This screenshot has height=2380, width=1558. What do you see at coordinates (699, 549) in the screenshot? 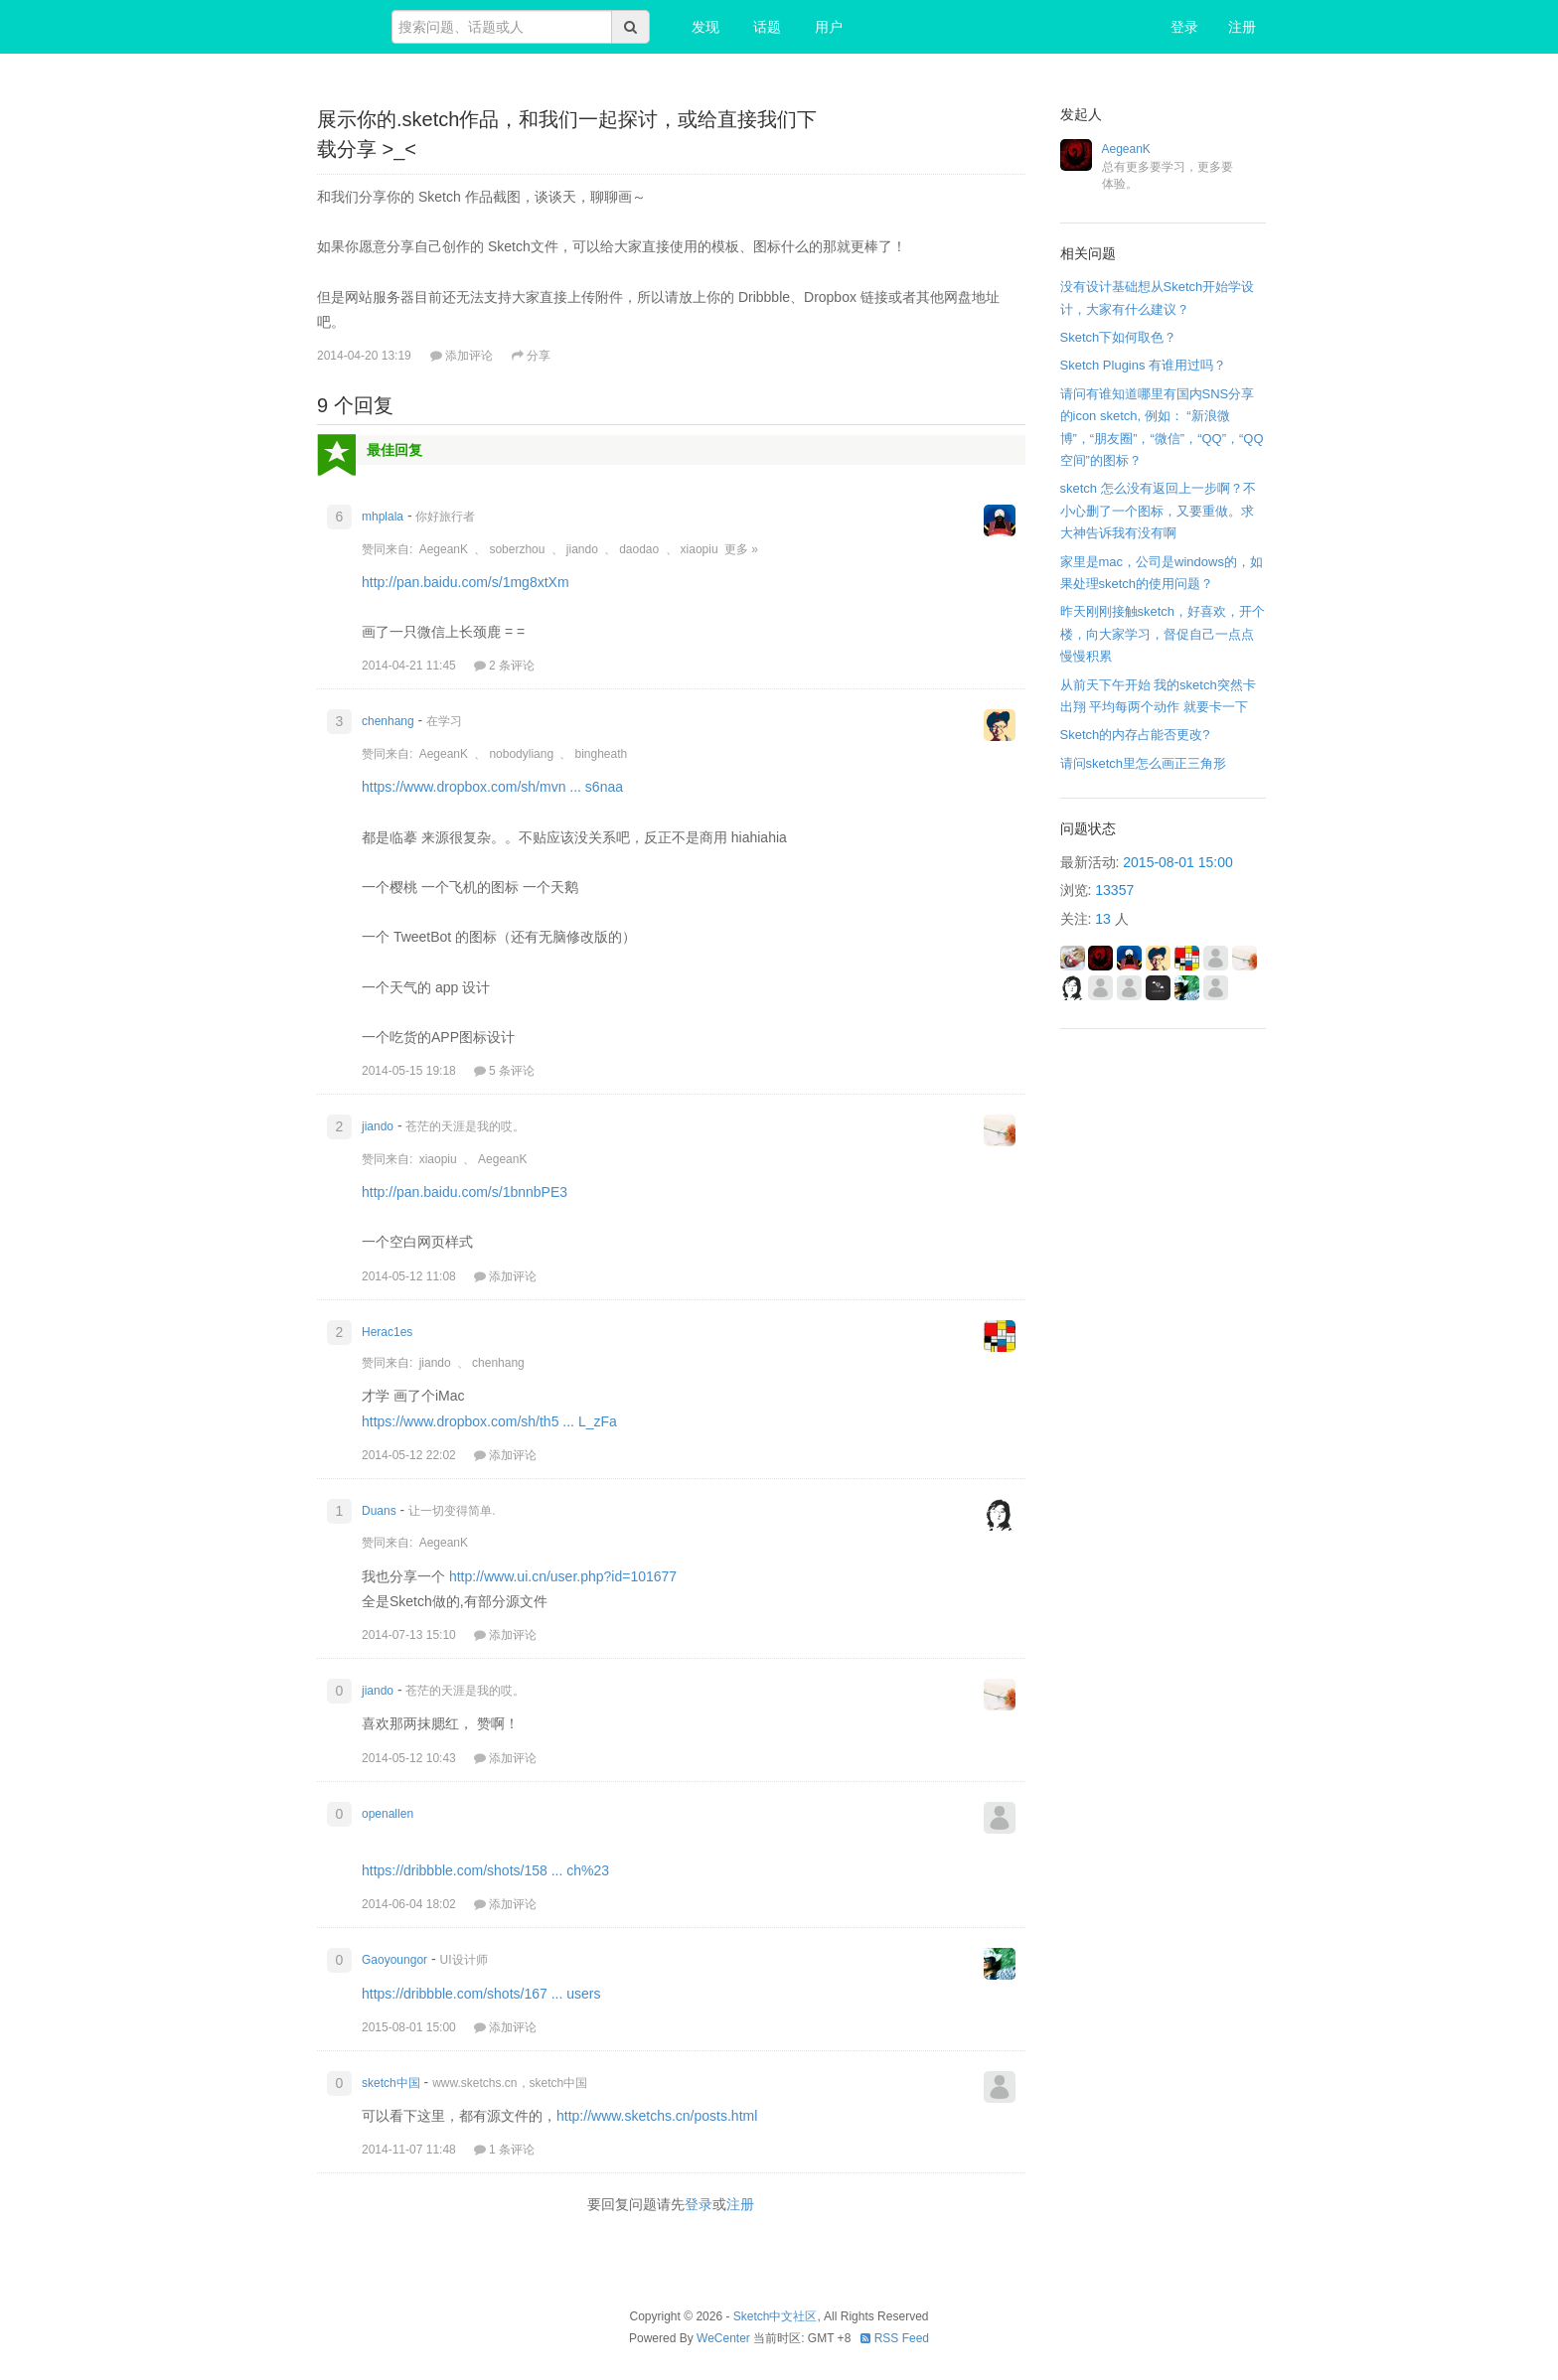
I see `xiaopiu` at bounding box center [699, 549].